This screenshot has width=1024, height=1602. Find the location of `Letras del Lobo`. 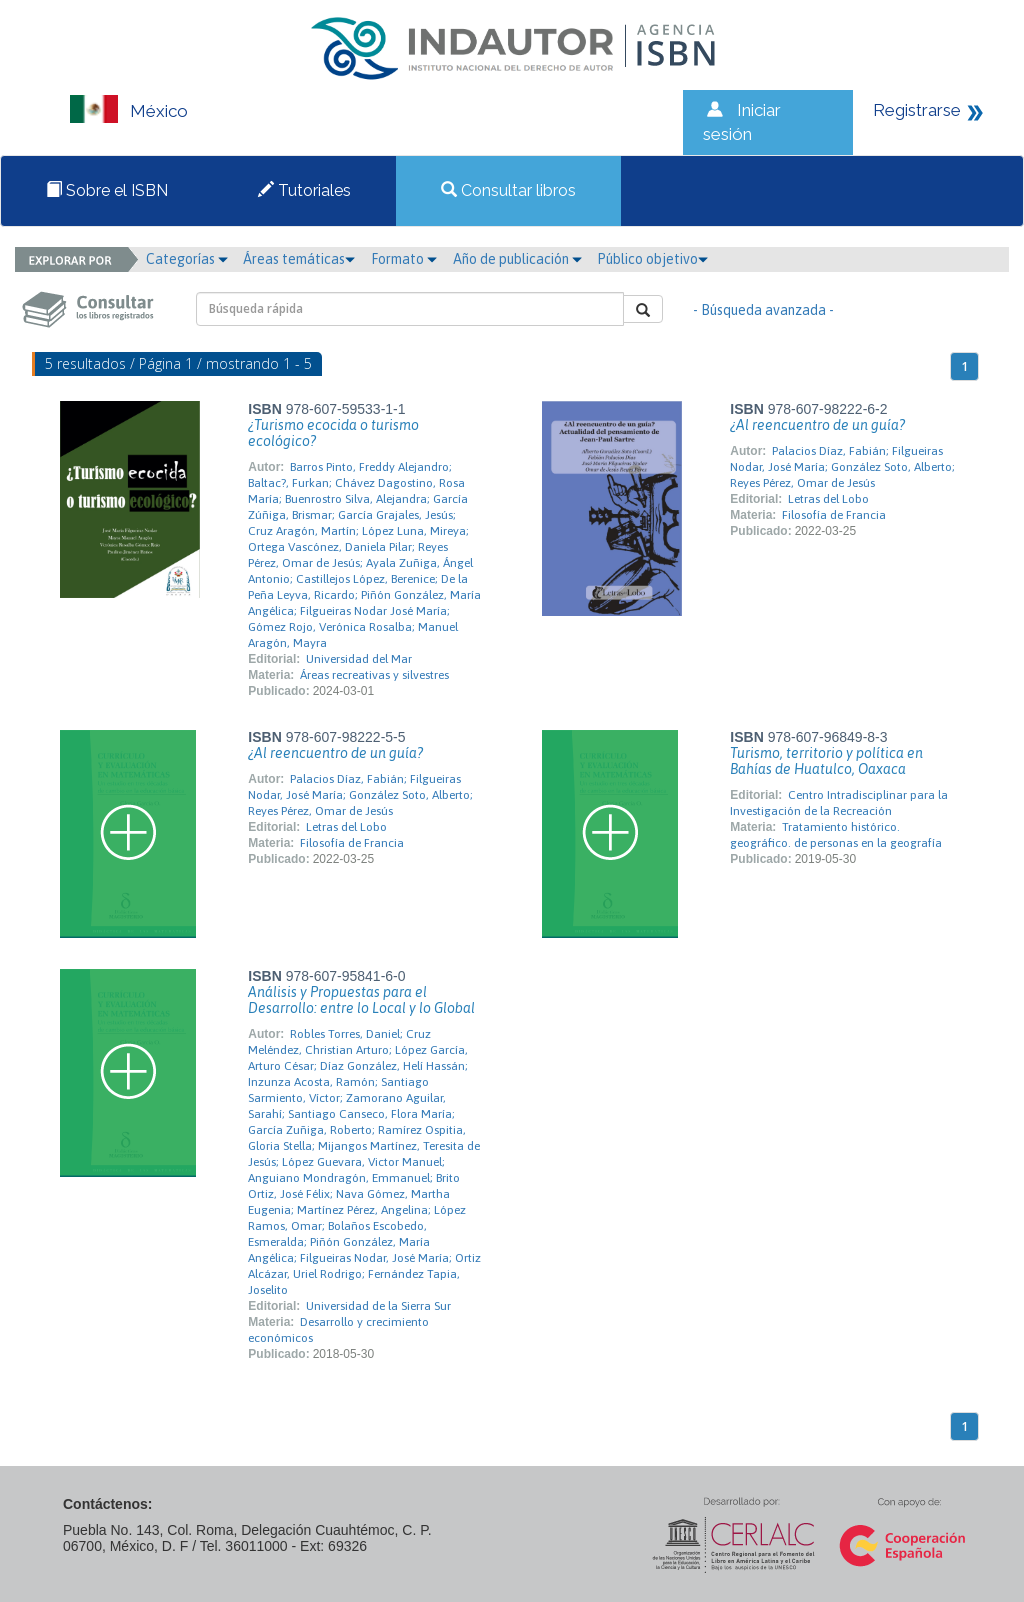

Letras del Lobo is located at coordinates (828, 499).